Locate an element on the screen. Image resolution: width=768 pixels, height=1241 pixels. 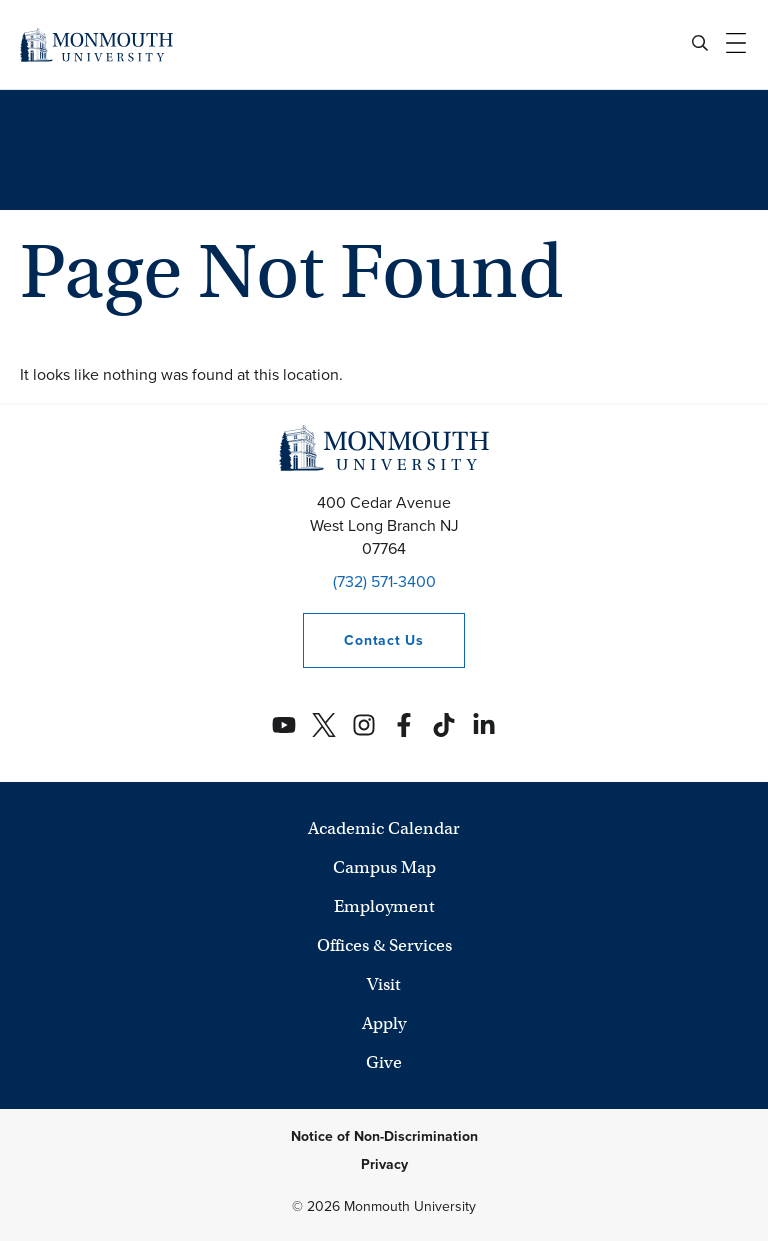
Privacy is located at coordinates (384, 1164).